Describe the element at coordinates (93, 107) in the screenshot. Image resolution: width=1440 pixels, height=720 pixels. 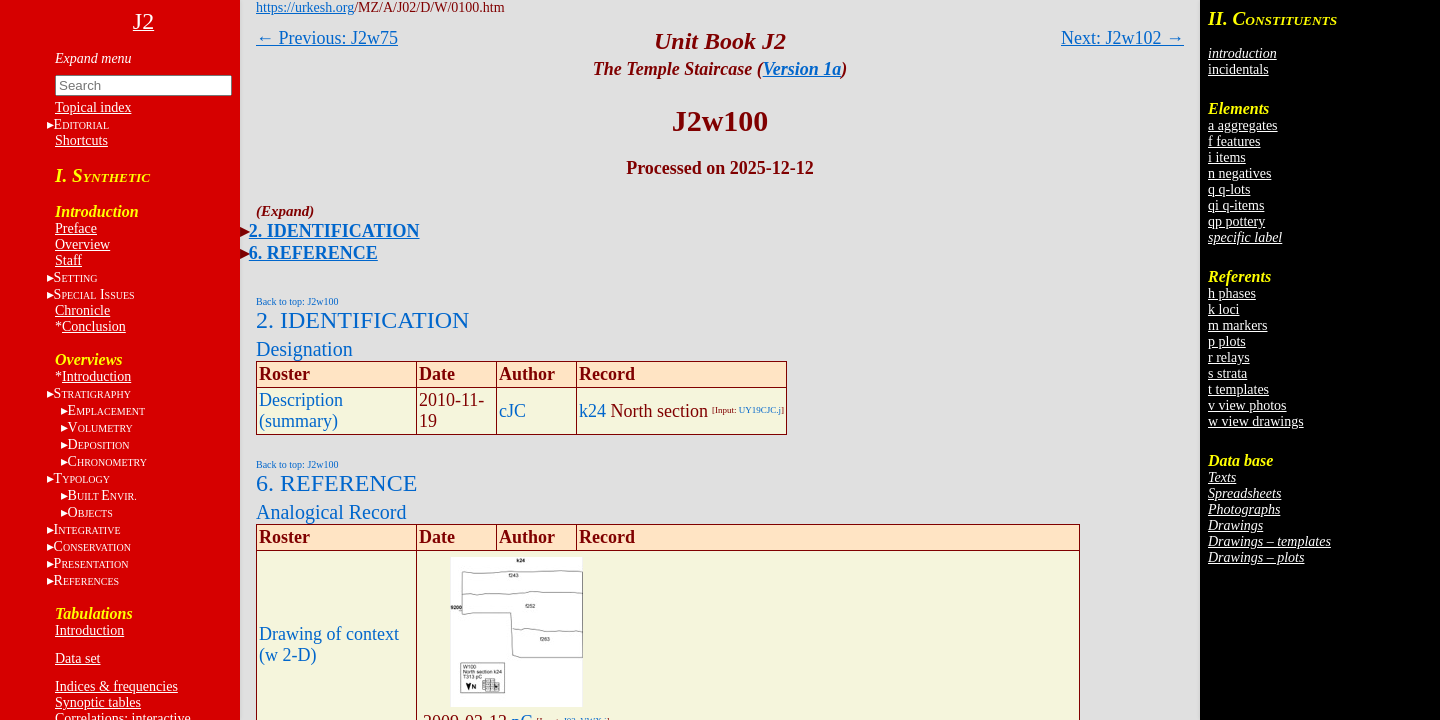
I see `Topical index` at that location.